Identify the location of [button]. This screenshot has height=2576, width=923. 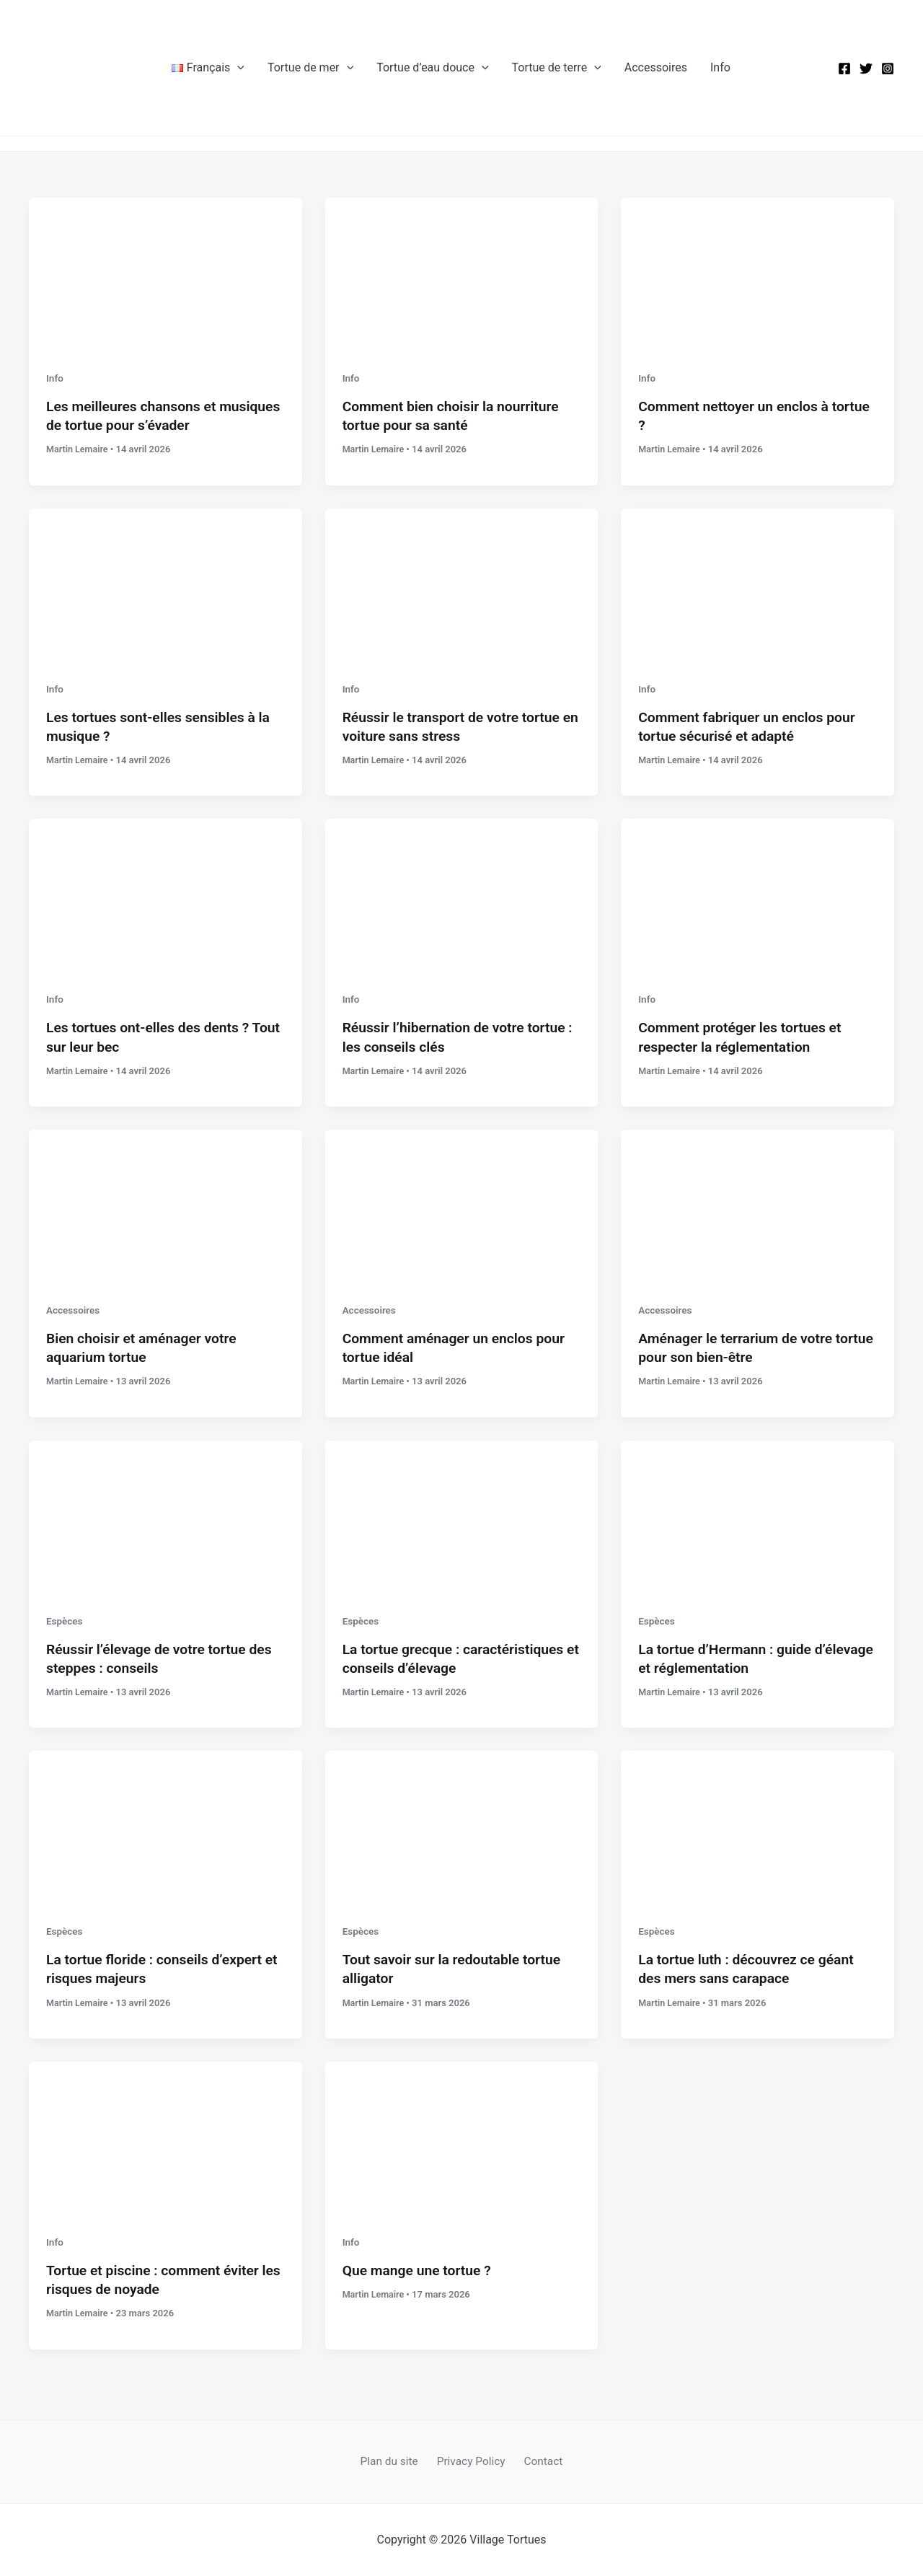
(237, 68).